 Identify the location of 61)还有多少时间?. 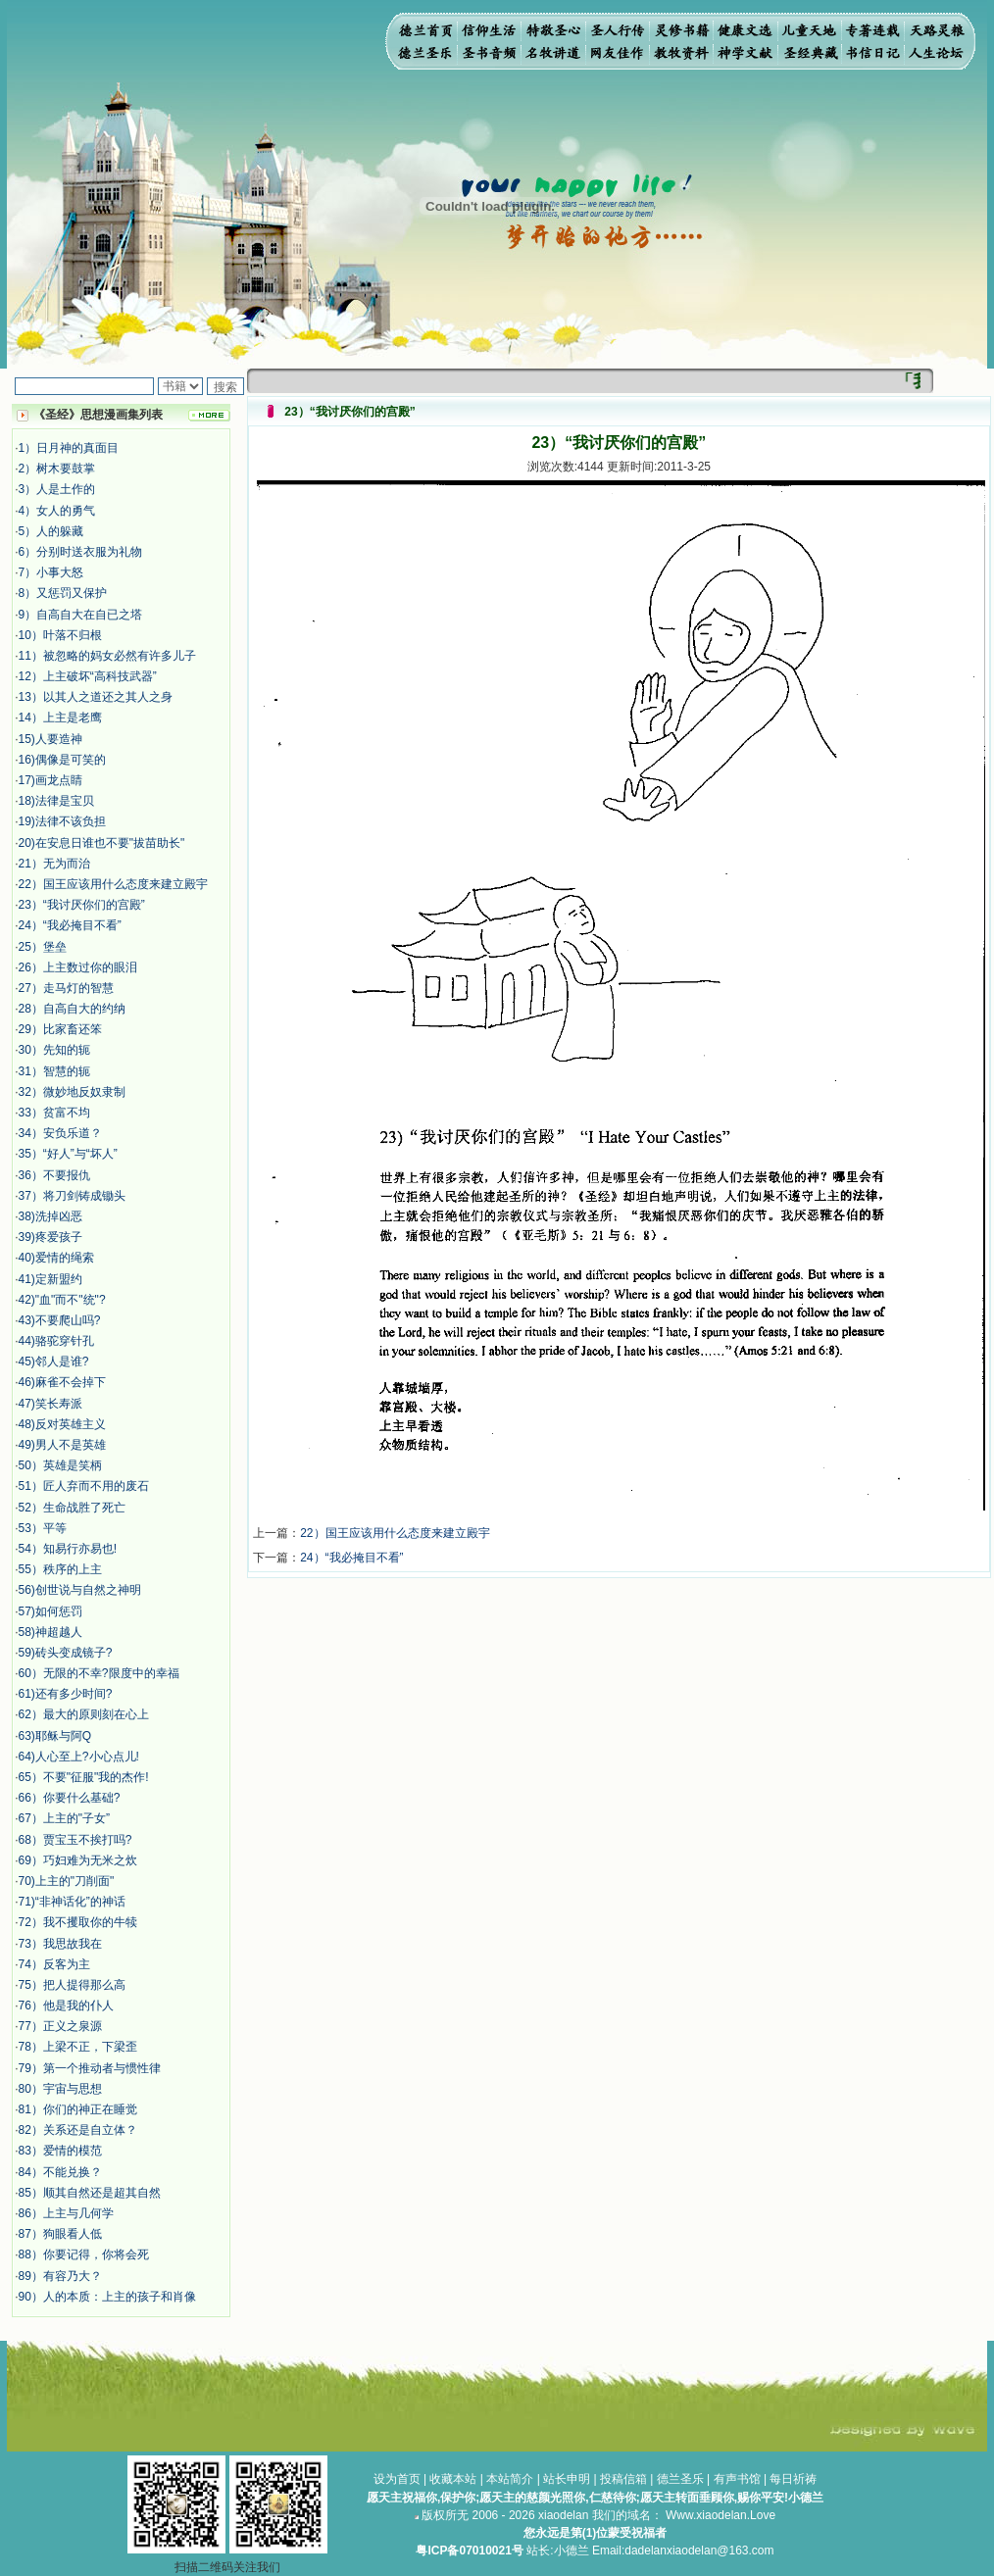
(66, 1694).